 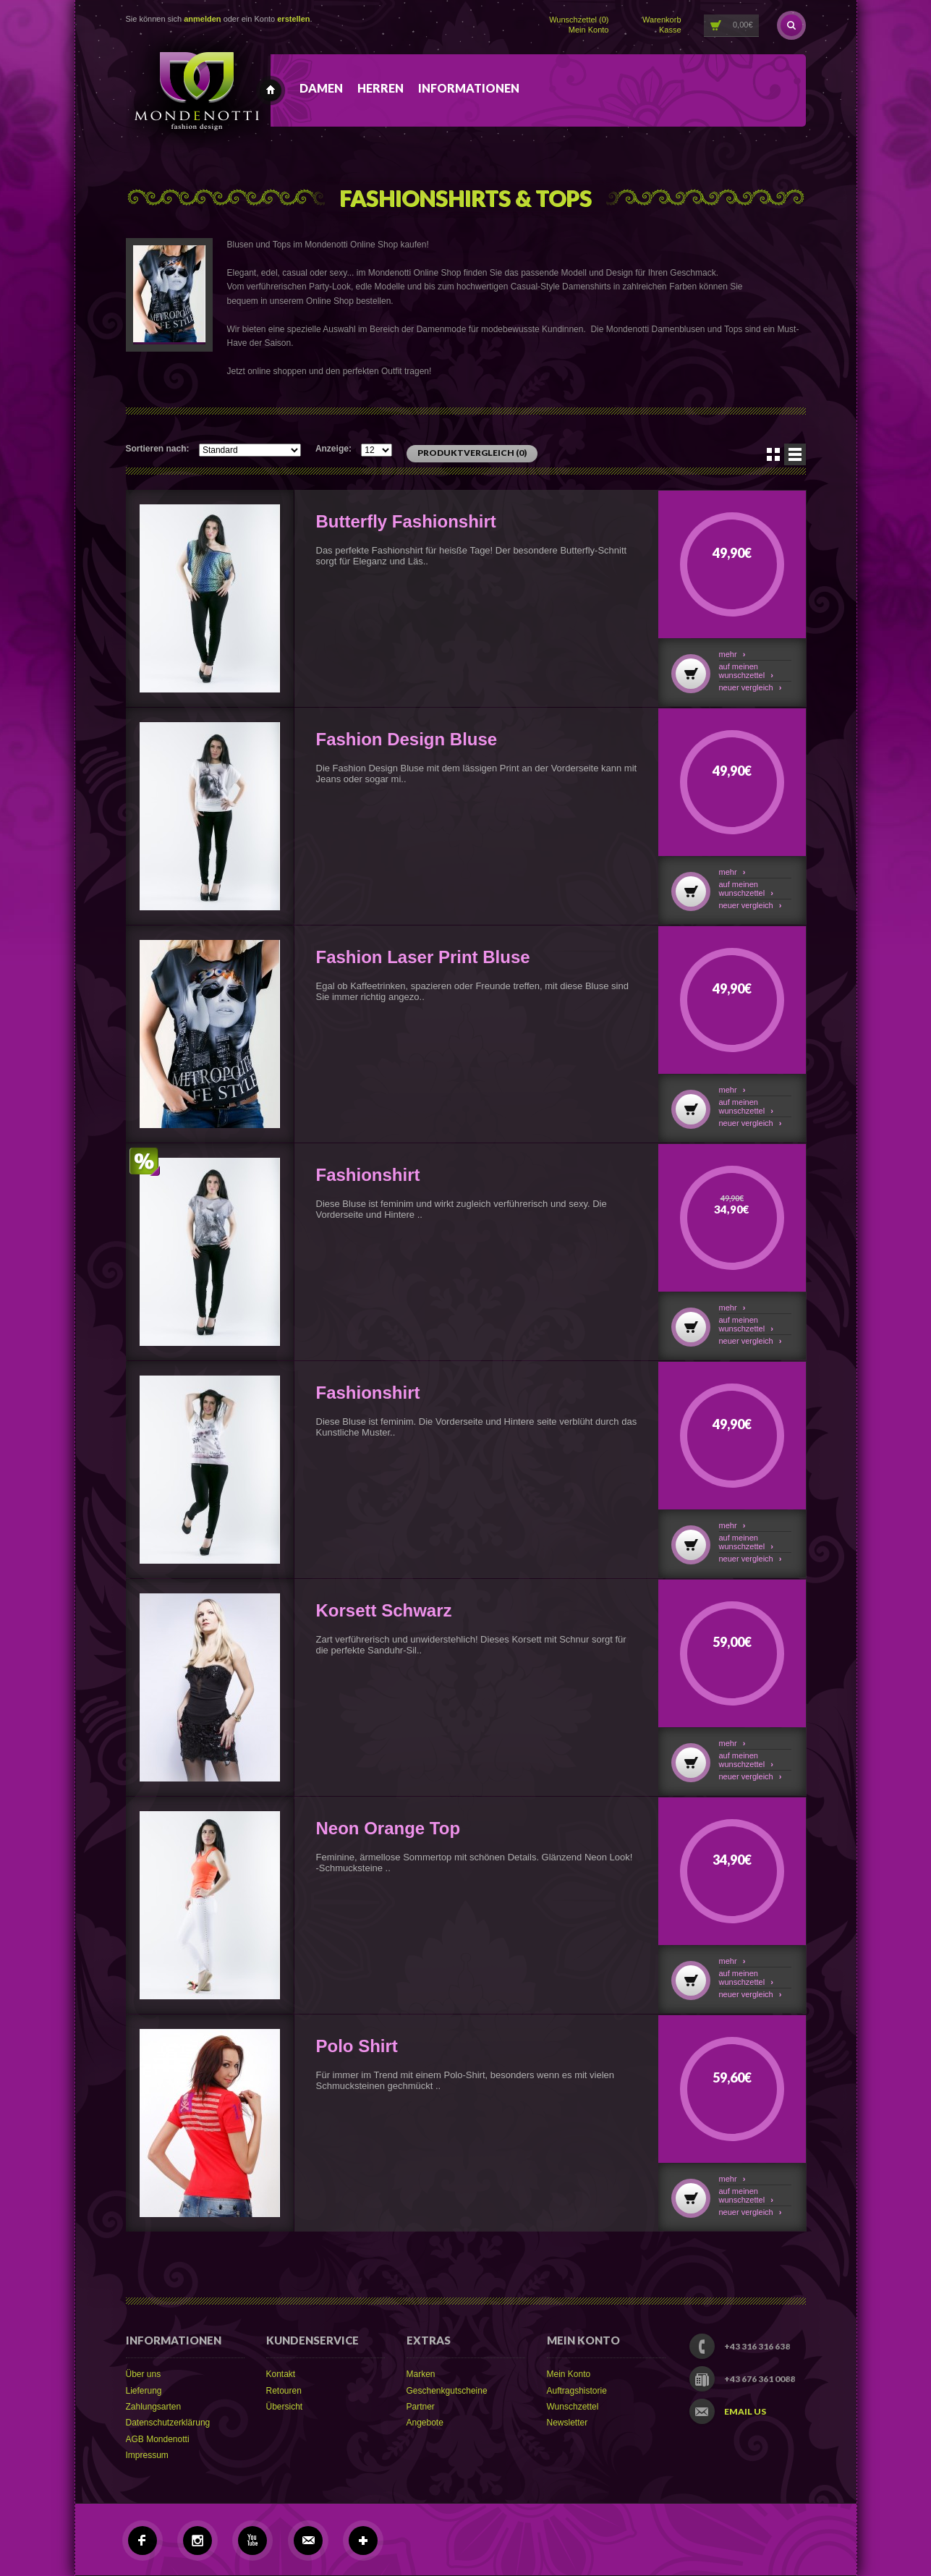 I want to click on Übersicht, so click(x=284, y=2407).